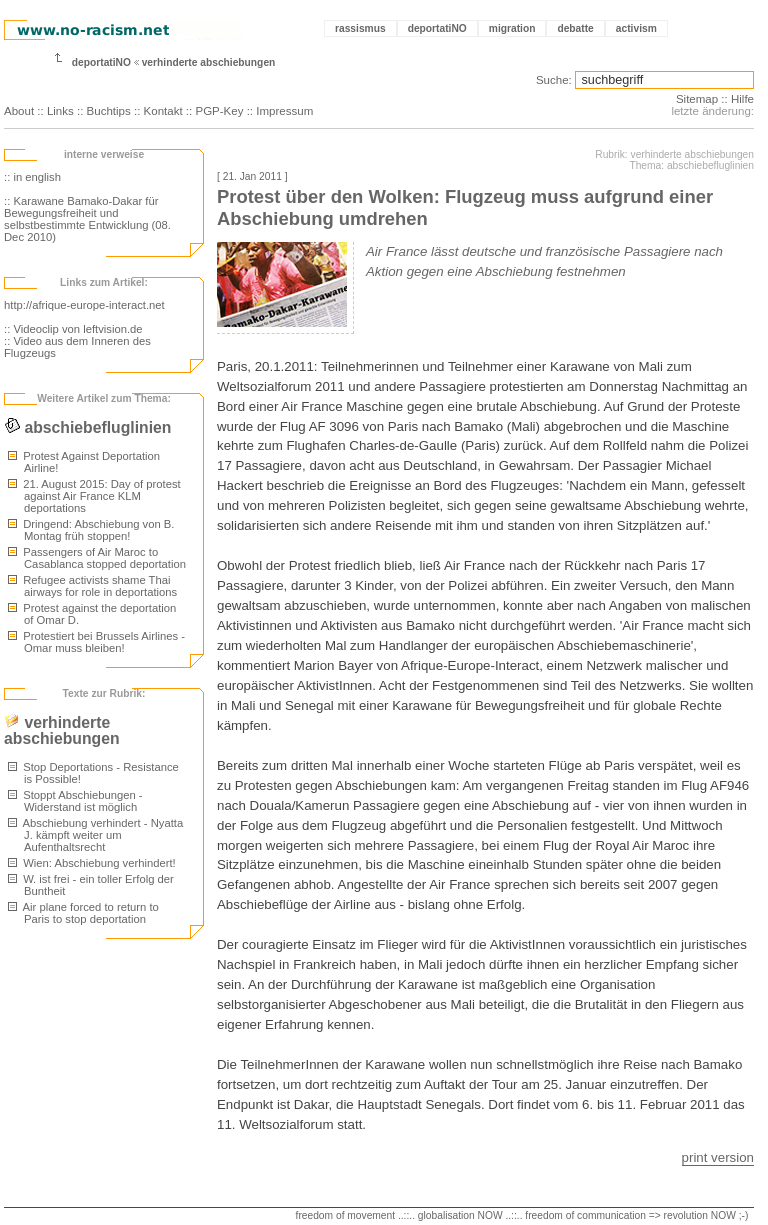  What do you see at coordinates (87, 219) in the screenshot?
I see `:: Karawane Bamako-Dakar für Bewegungsfreiheit und selbstbestimmte Entwicklung (08. Dec 2010)` at bounding box center [87, 219].